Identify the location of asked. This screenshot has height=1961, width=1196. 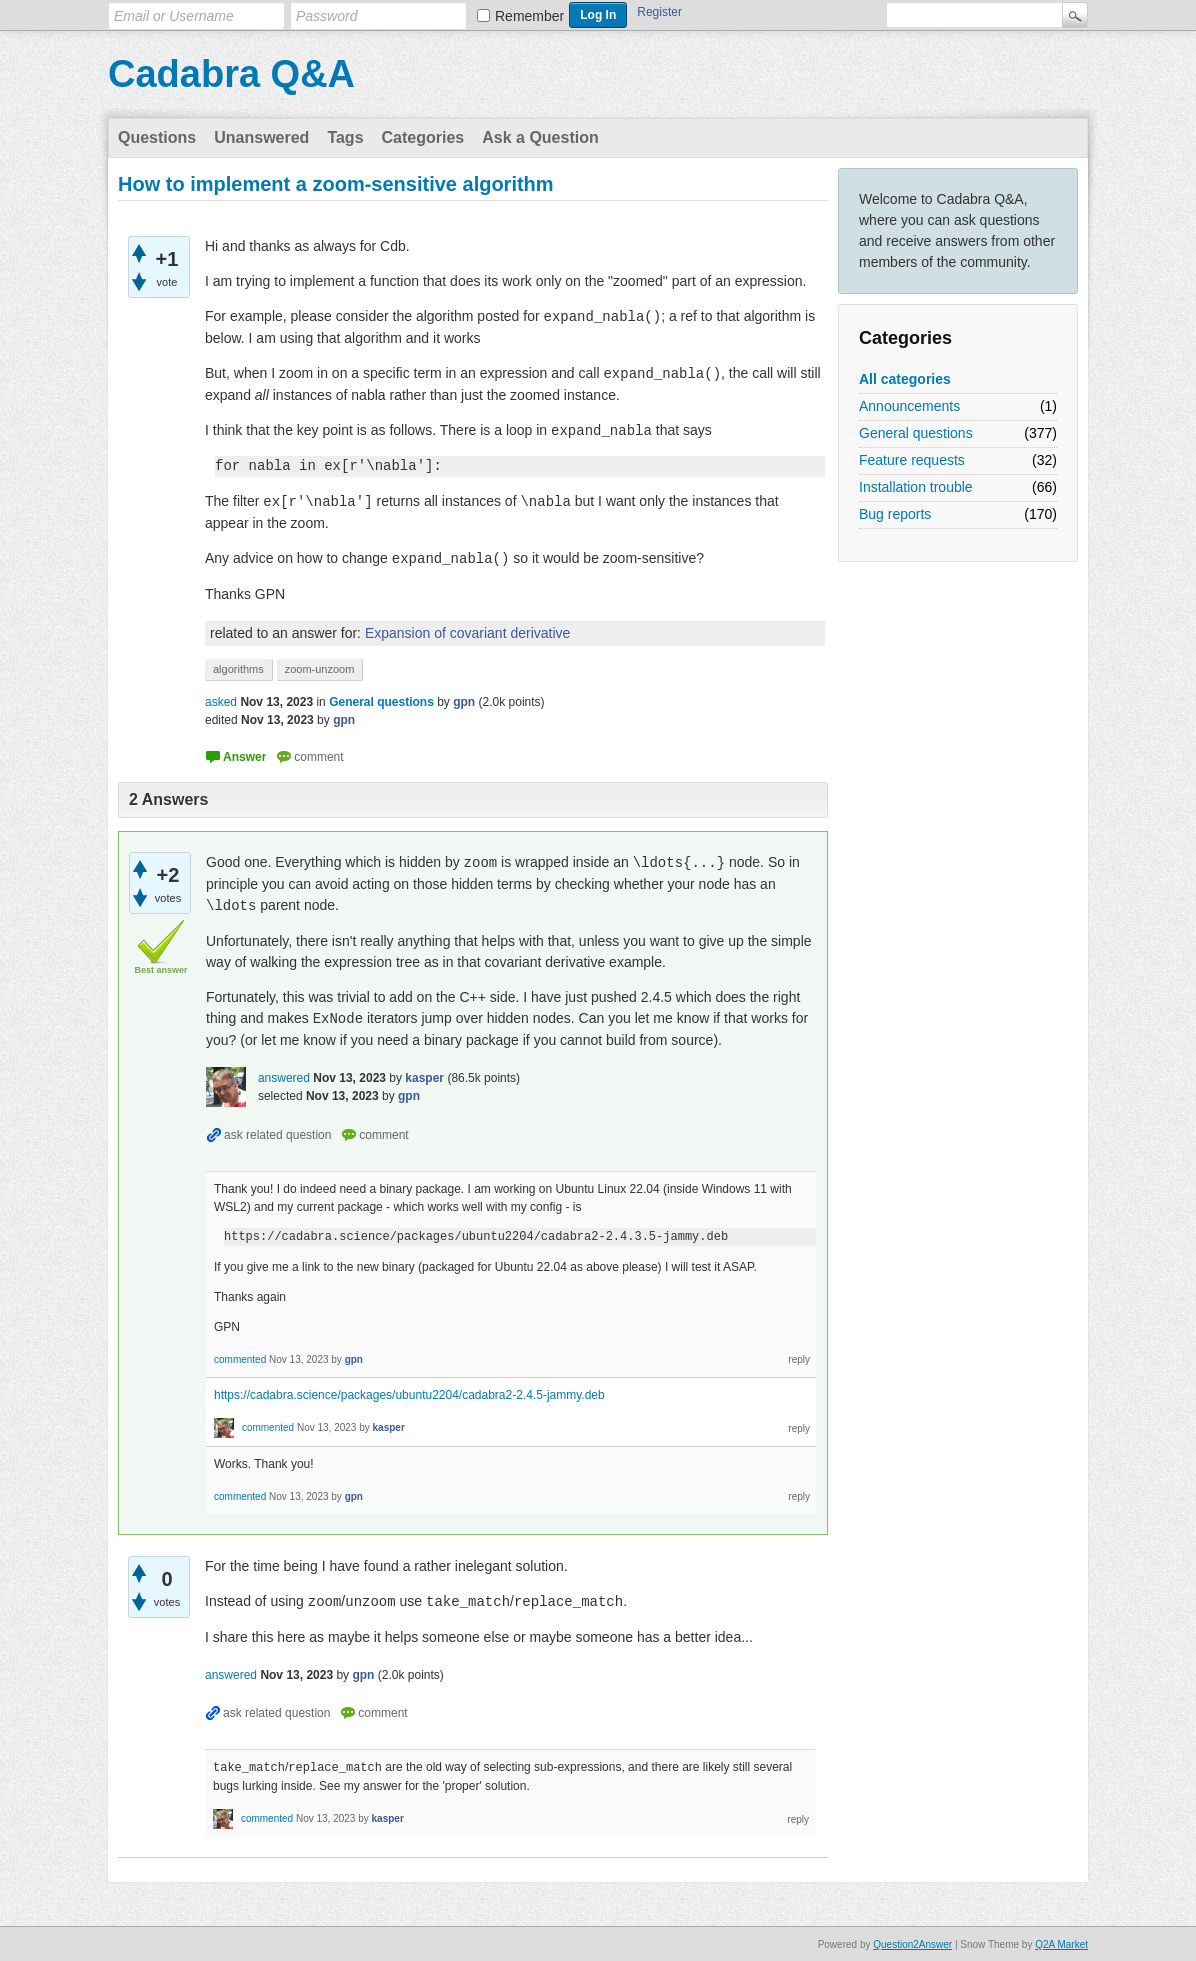
(221, 702).